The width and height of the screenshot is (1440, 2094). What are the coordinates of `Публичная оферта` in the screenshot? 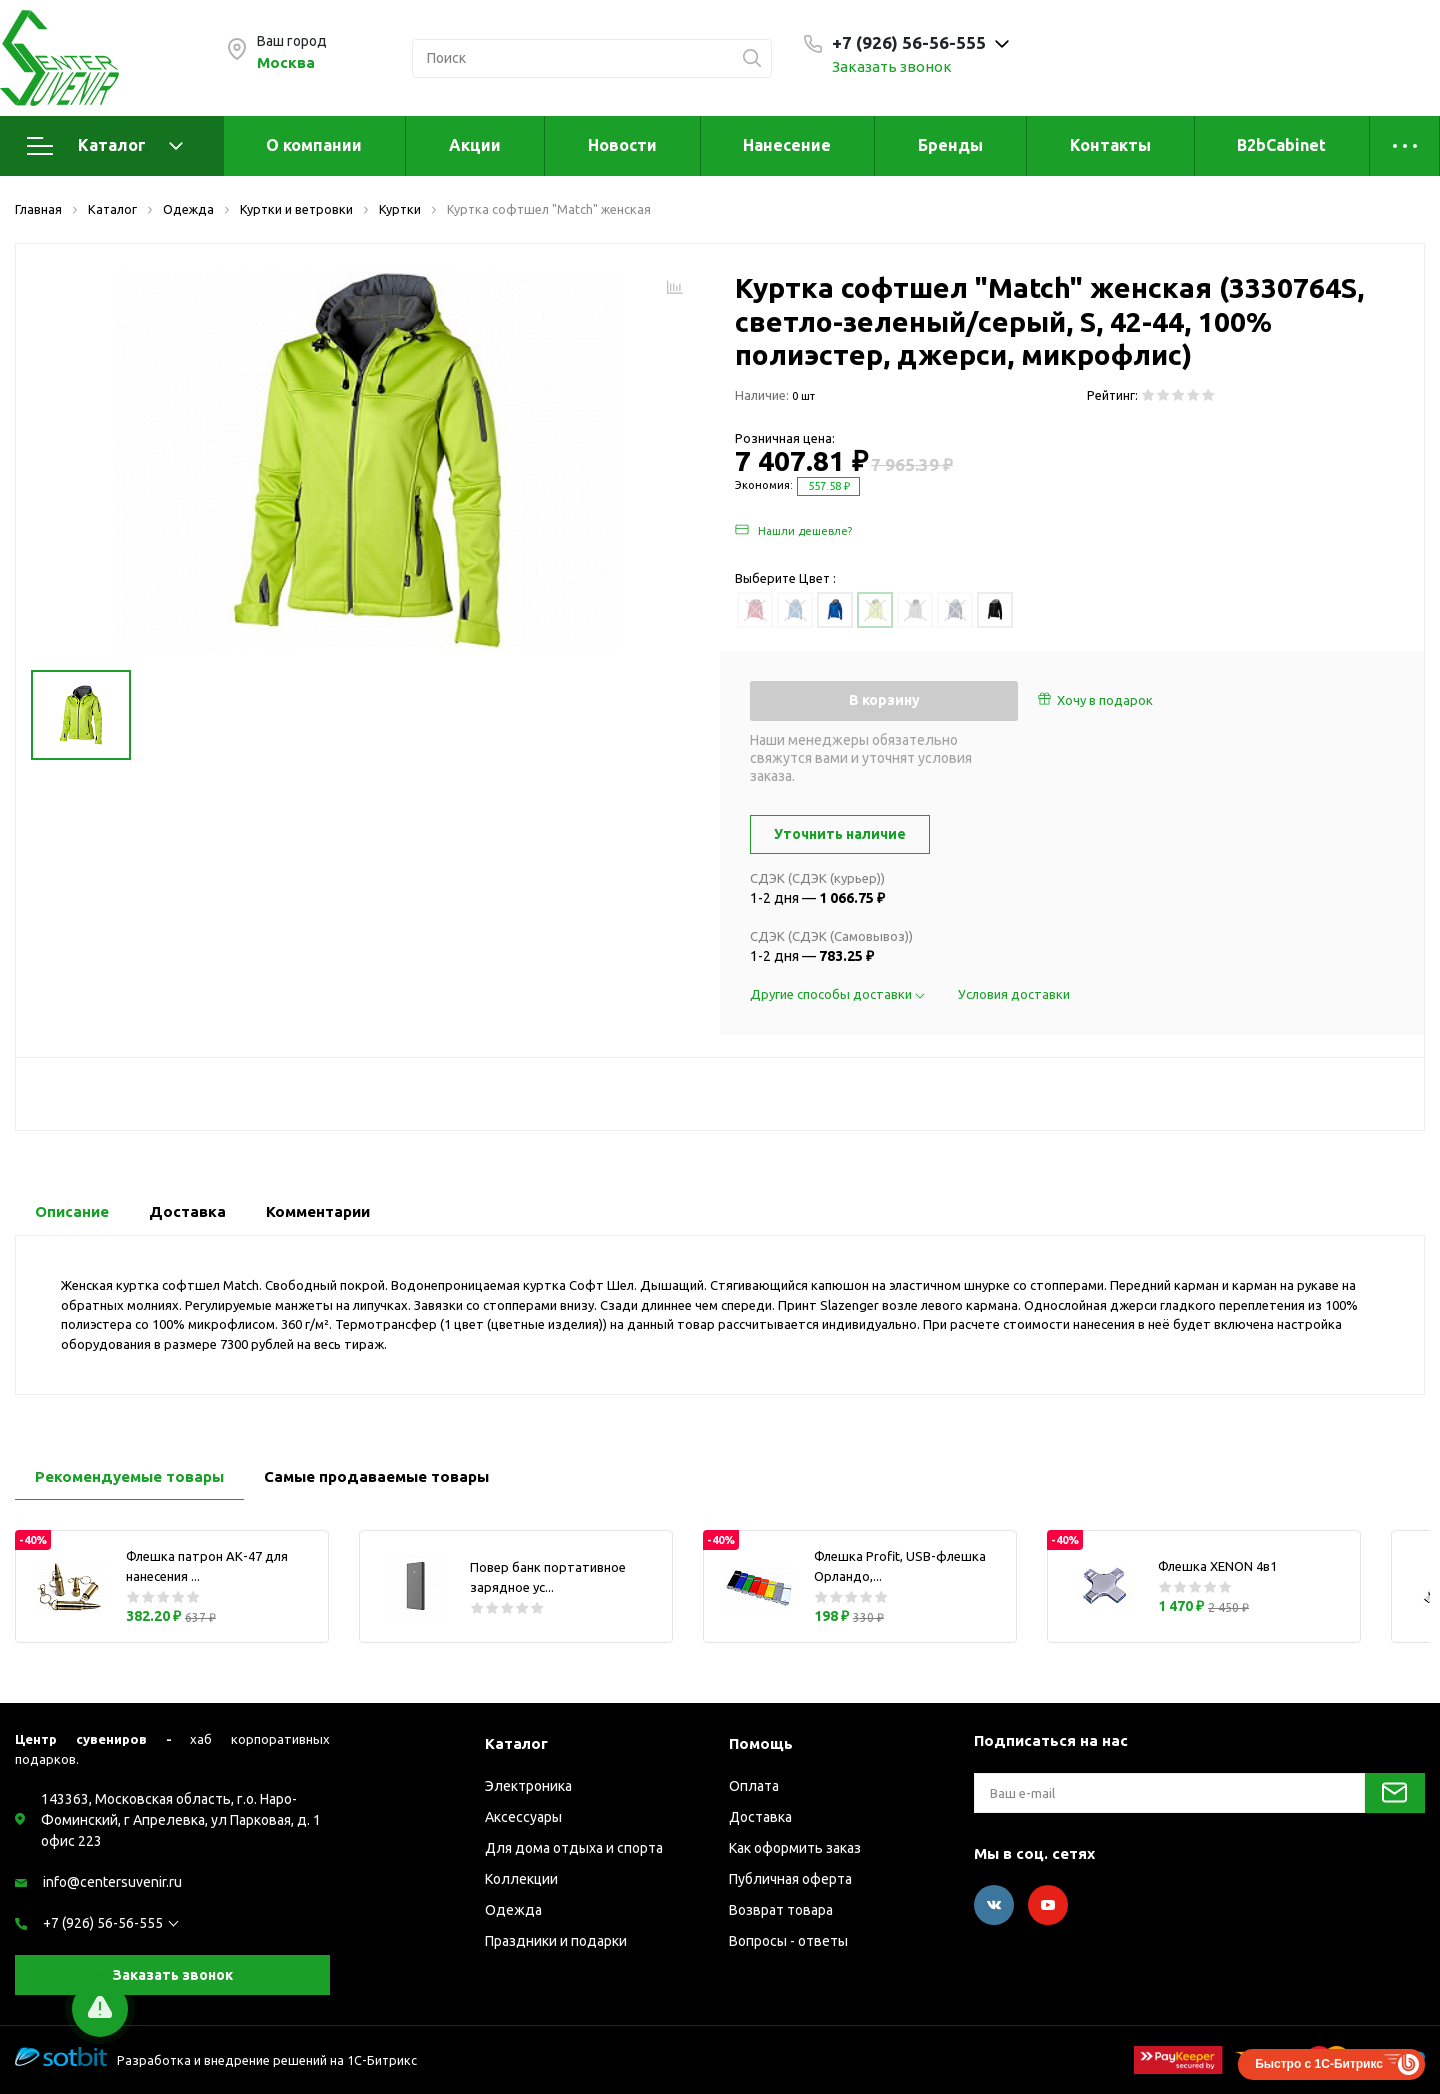 It's located at (790, 1879).